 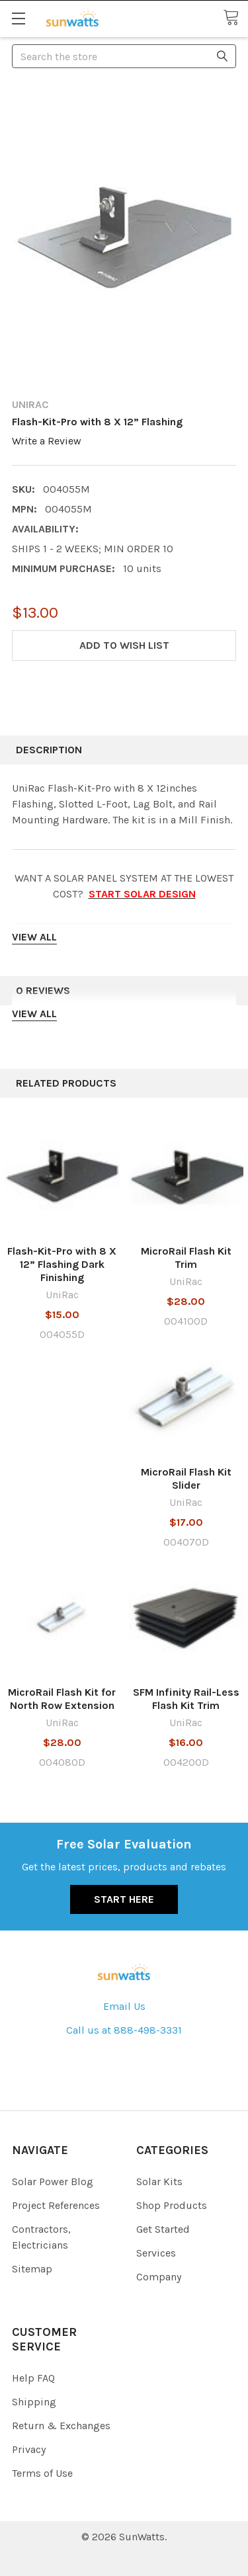 What do you see at coordinates (171, 2205) in the screenshot?
I see `Shop Products` at bounding box center [171, 2205].